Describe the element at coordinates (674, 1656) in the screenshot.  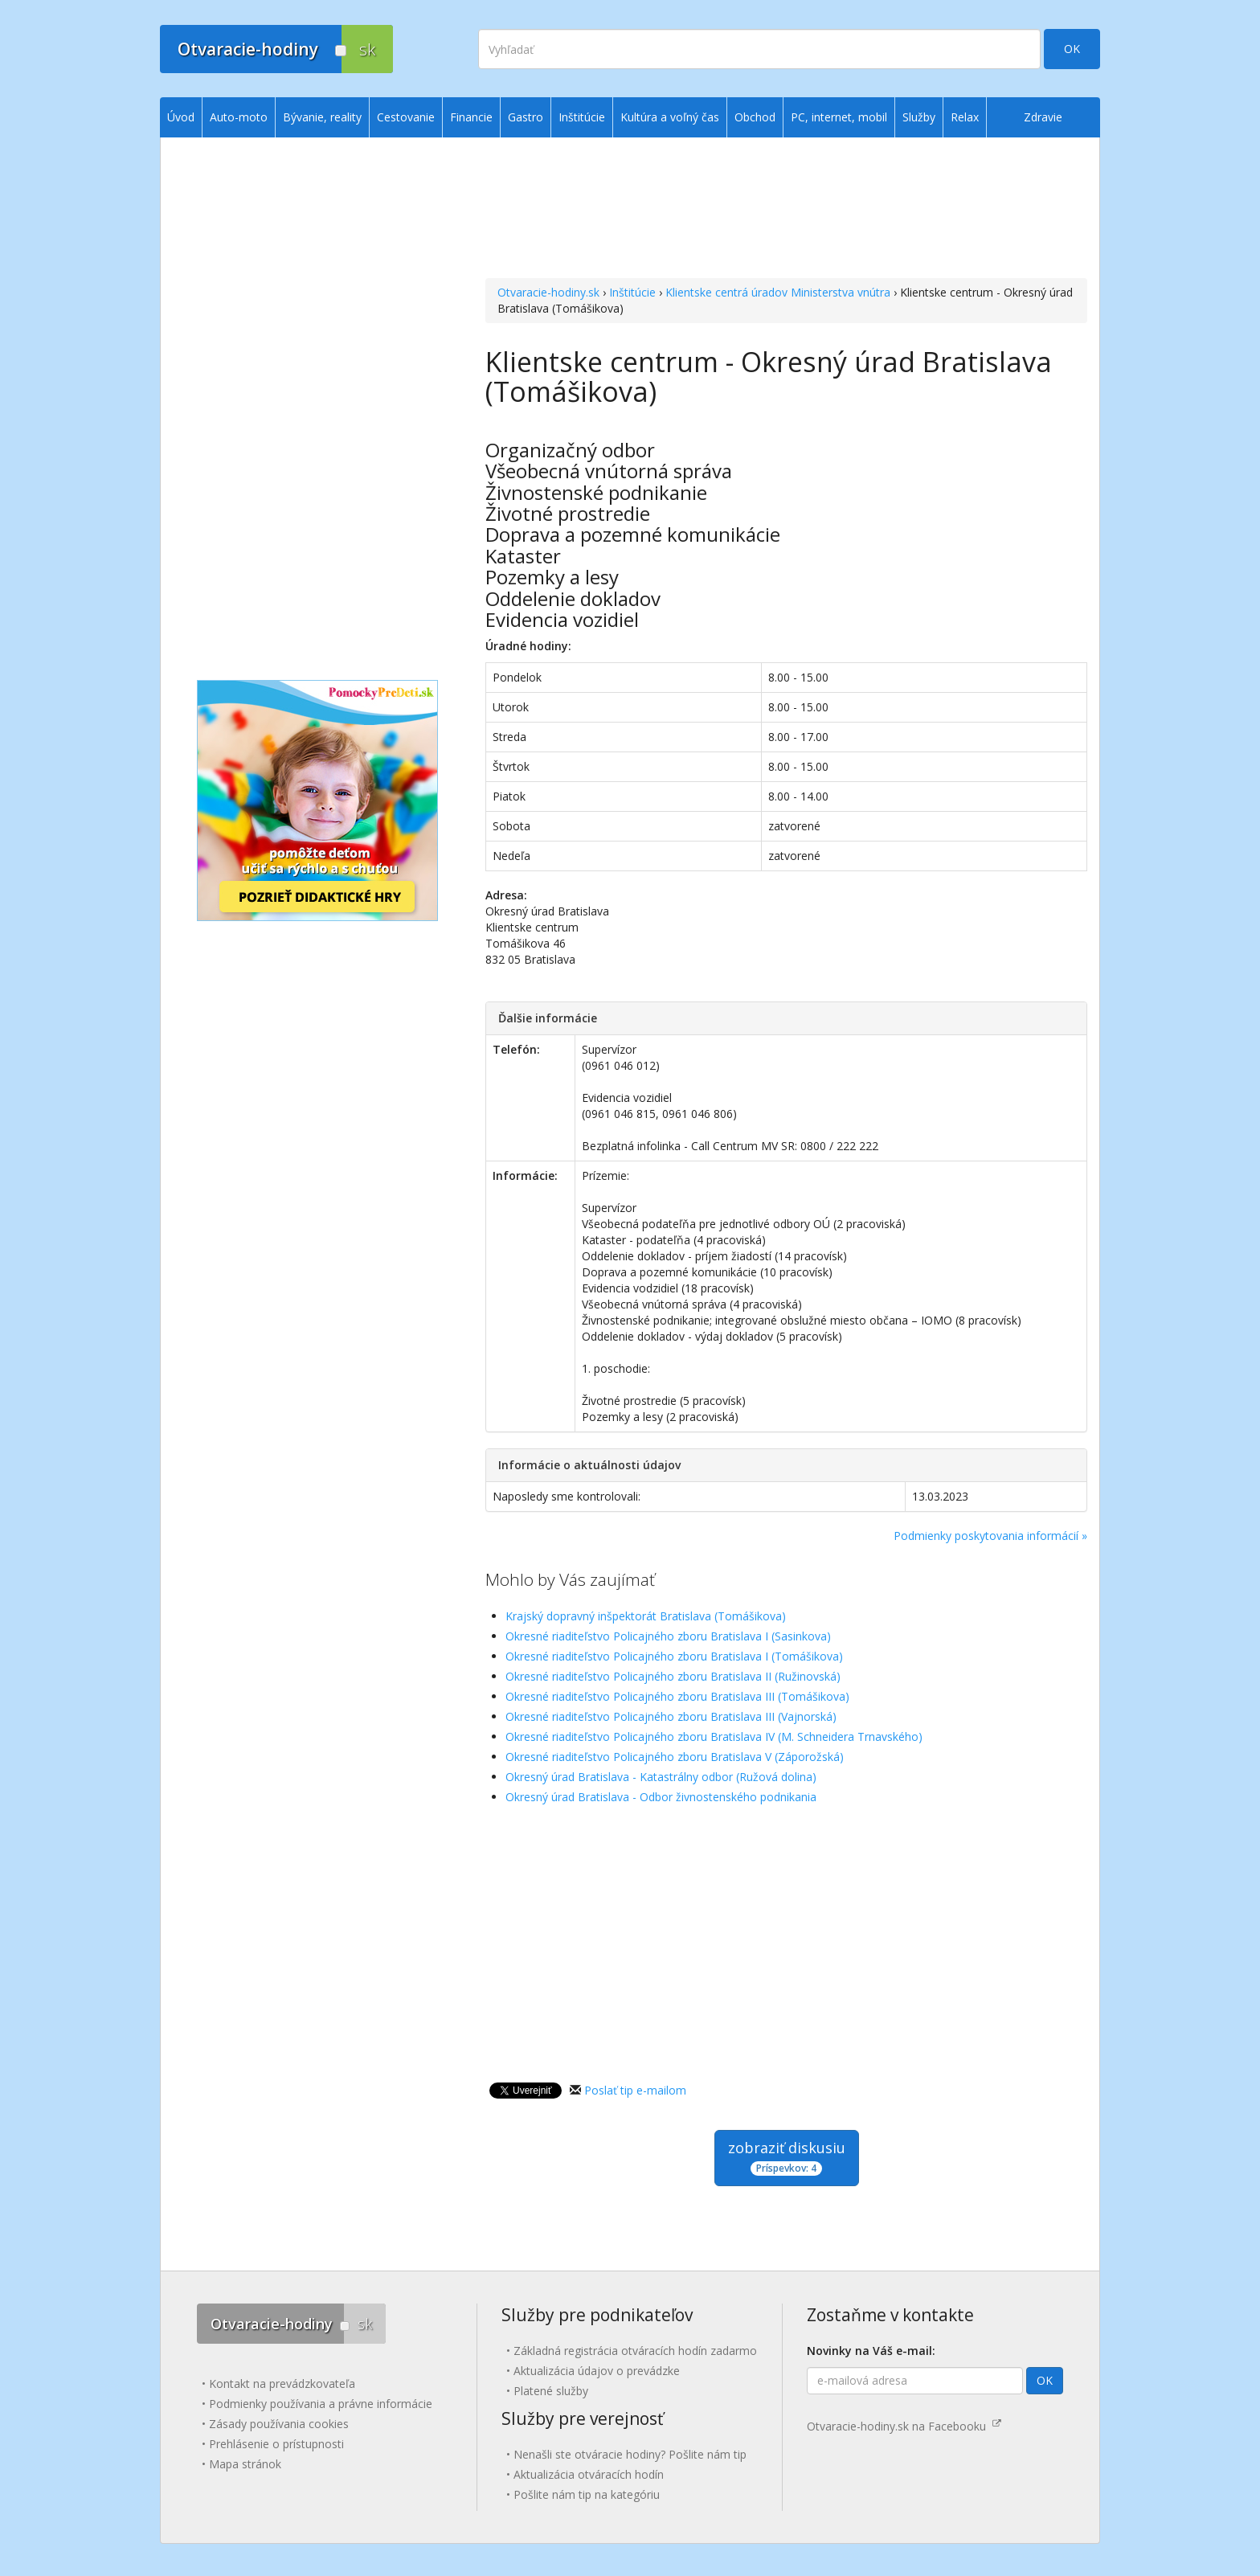
I see `Okresné riaditeľstvo Policajného zboru Bratislava I (Tomášikova)` at that location.